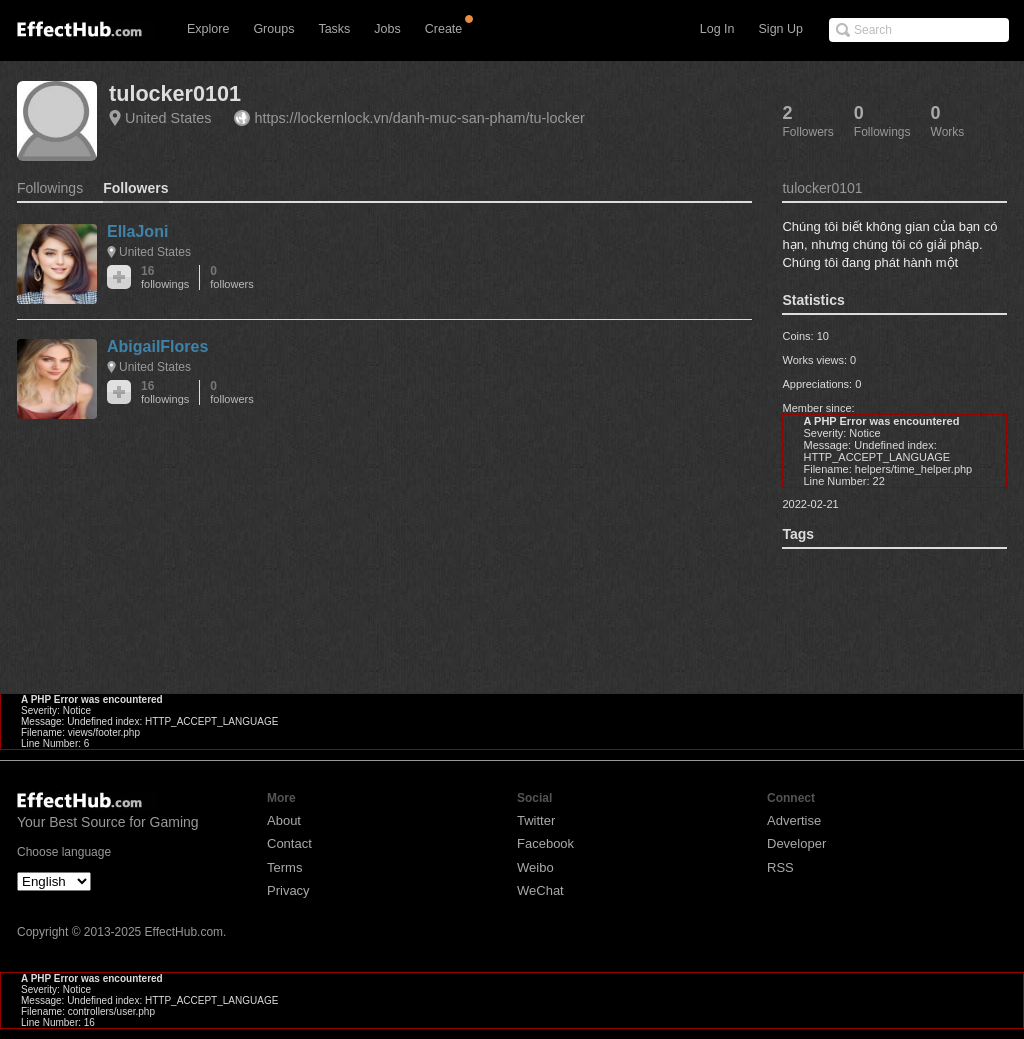 The height and width of the screenshot is (1039, 1024). What do you see at coordinates (208, 29) in the screenshot?
I see `Explore` at bounding box center [208, 29].